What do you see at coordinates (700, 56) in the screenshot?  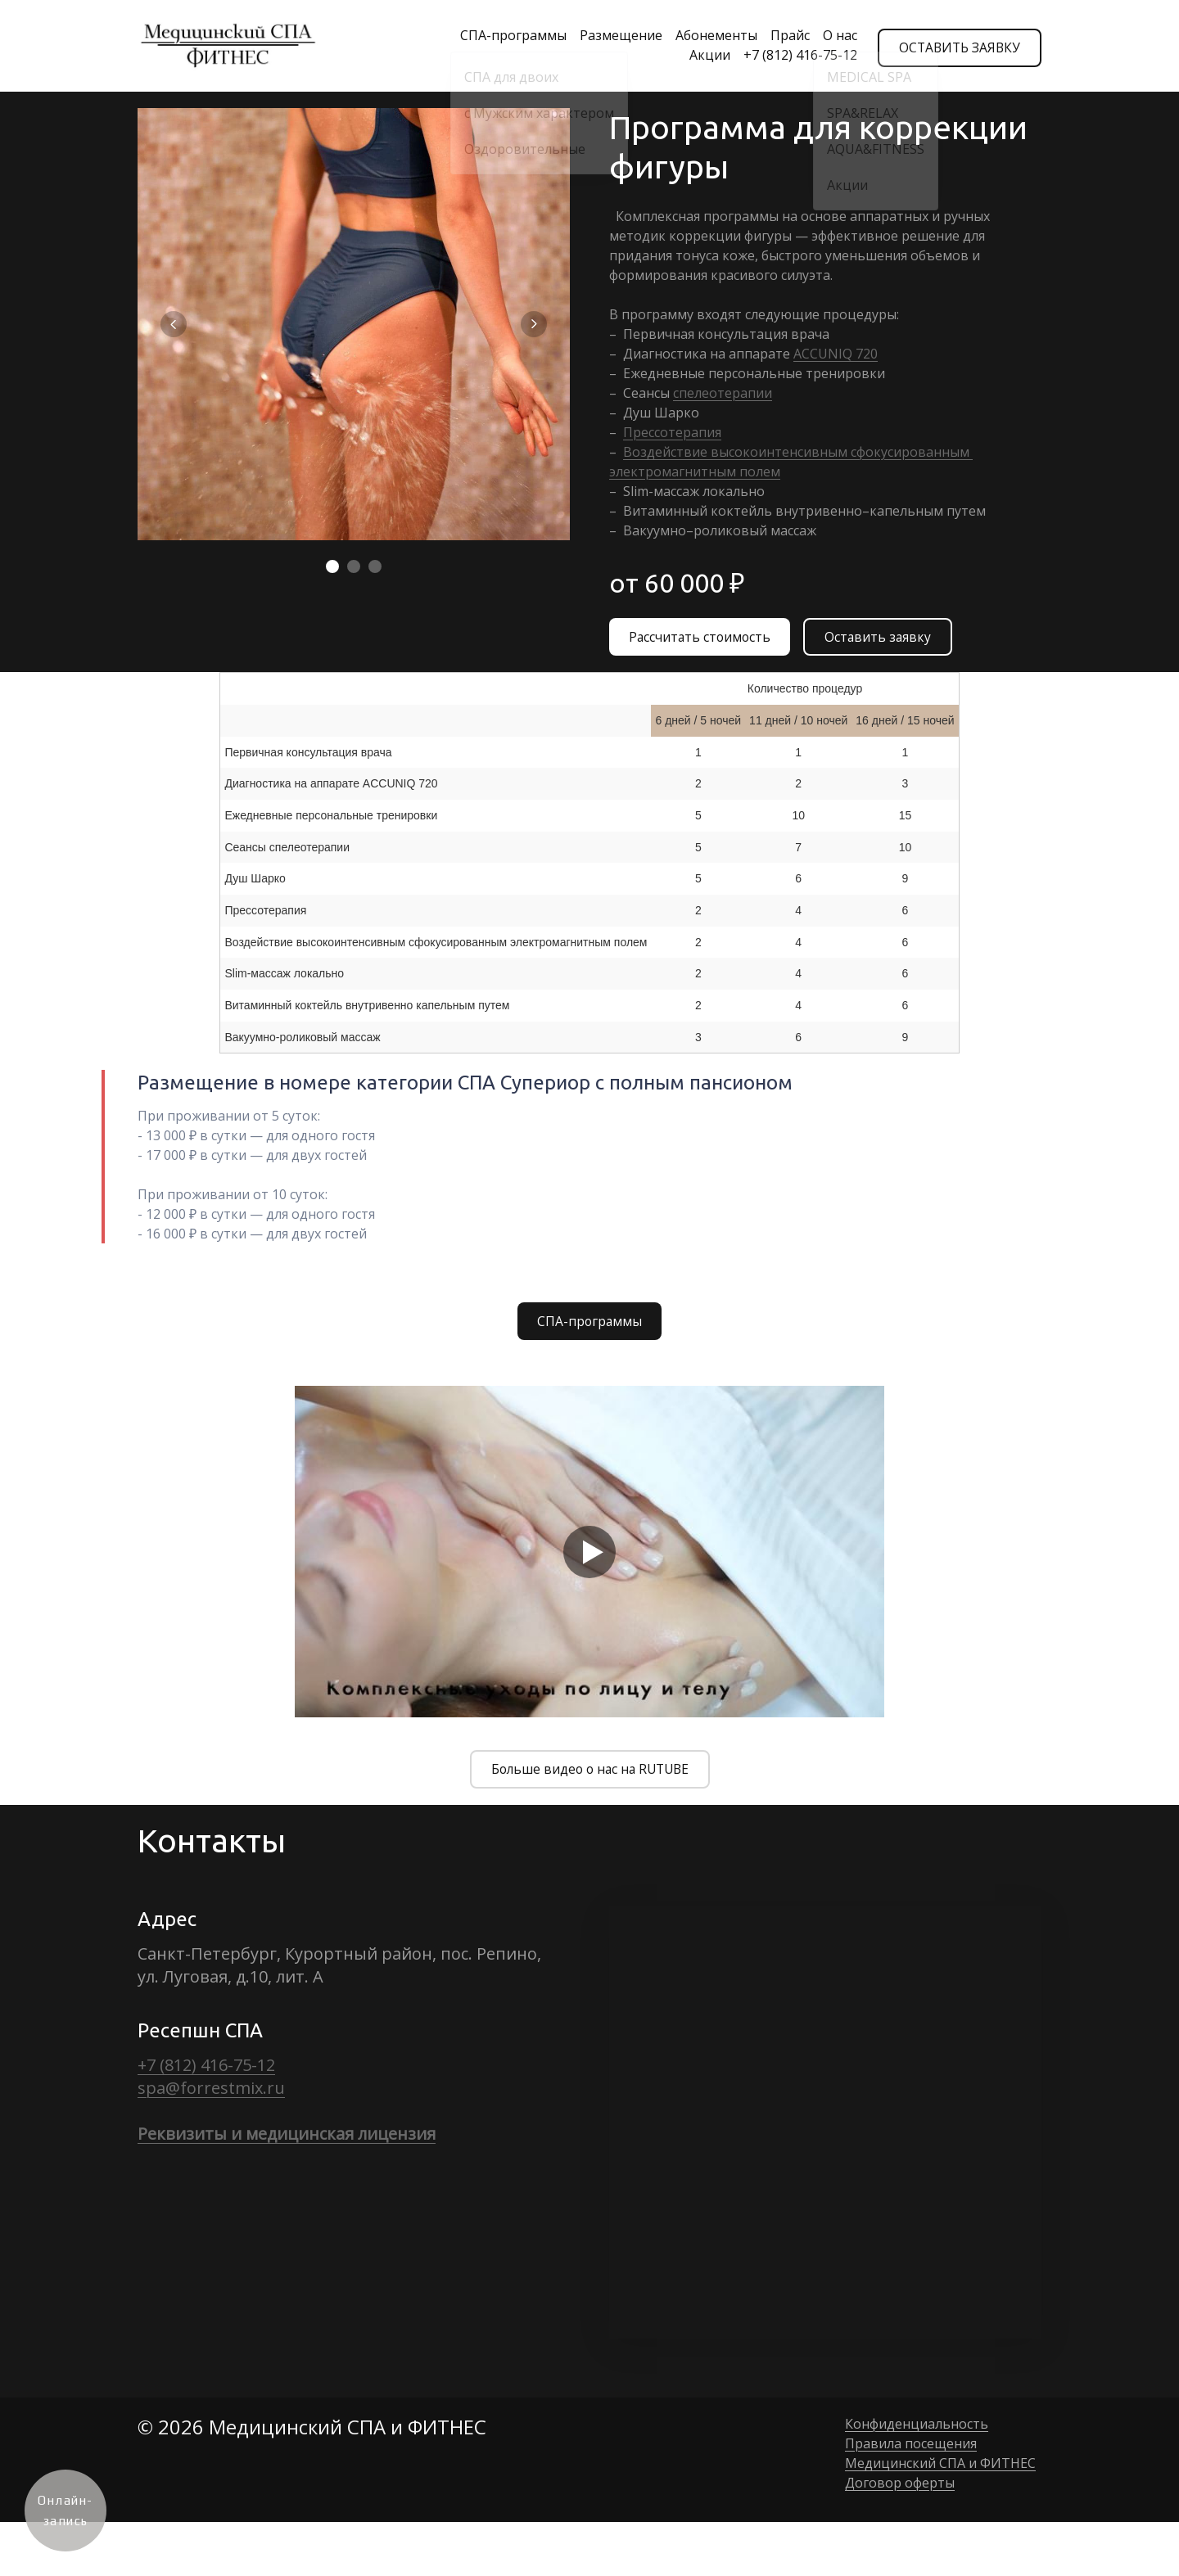 I see `Акции` at bounding box center [700, 56].